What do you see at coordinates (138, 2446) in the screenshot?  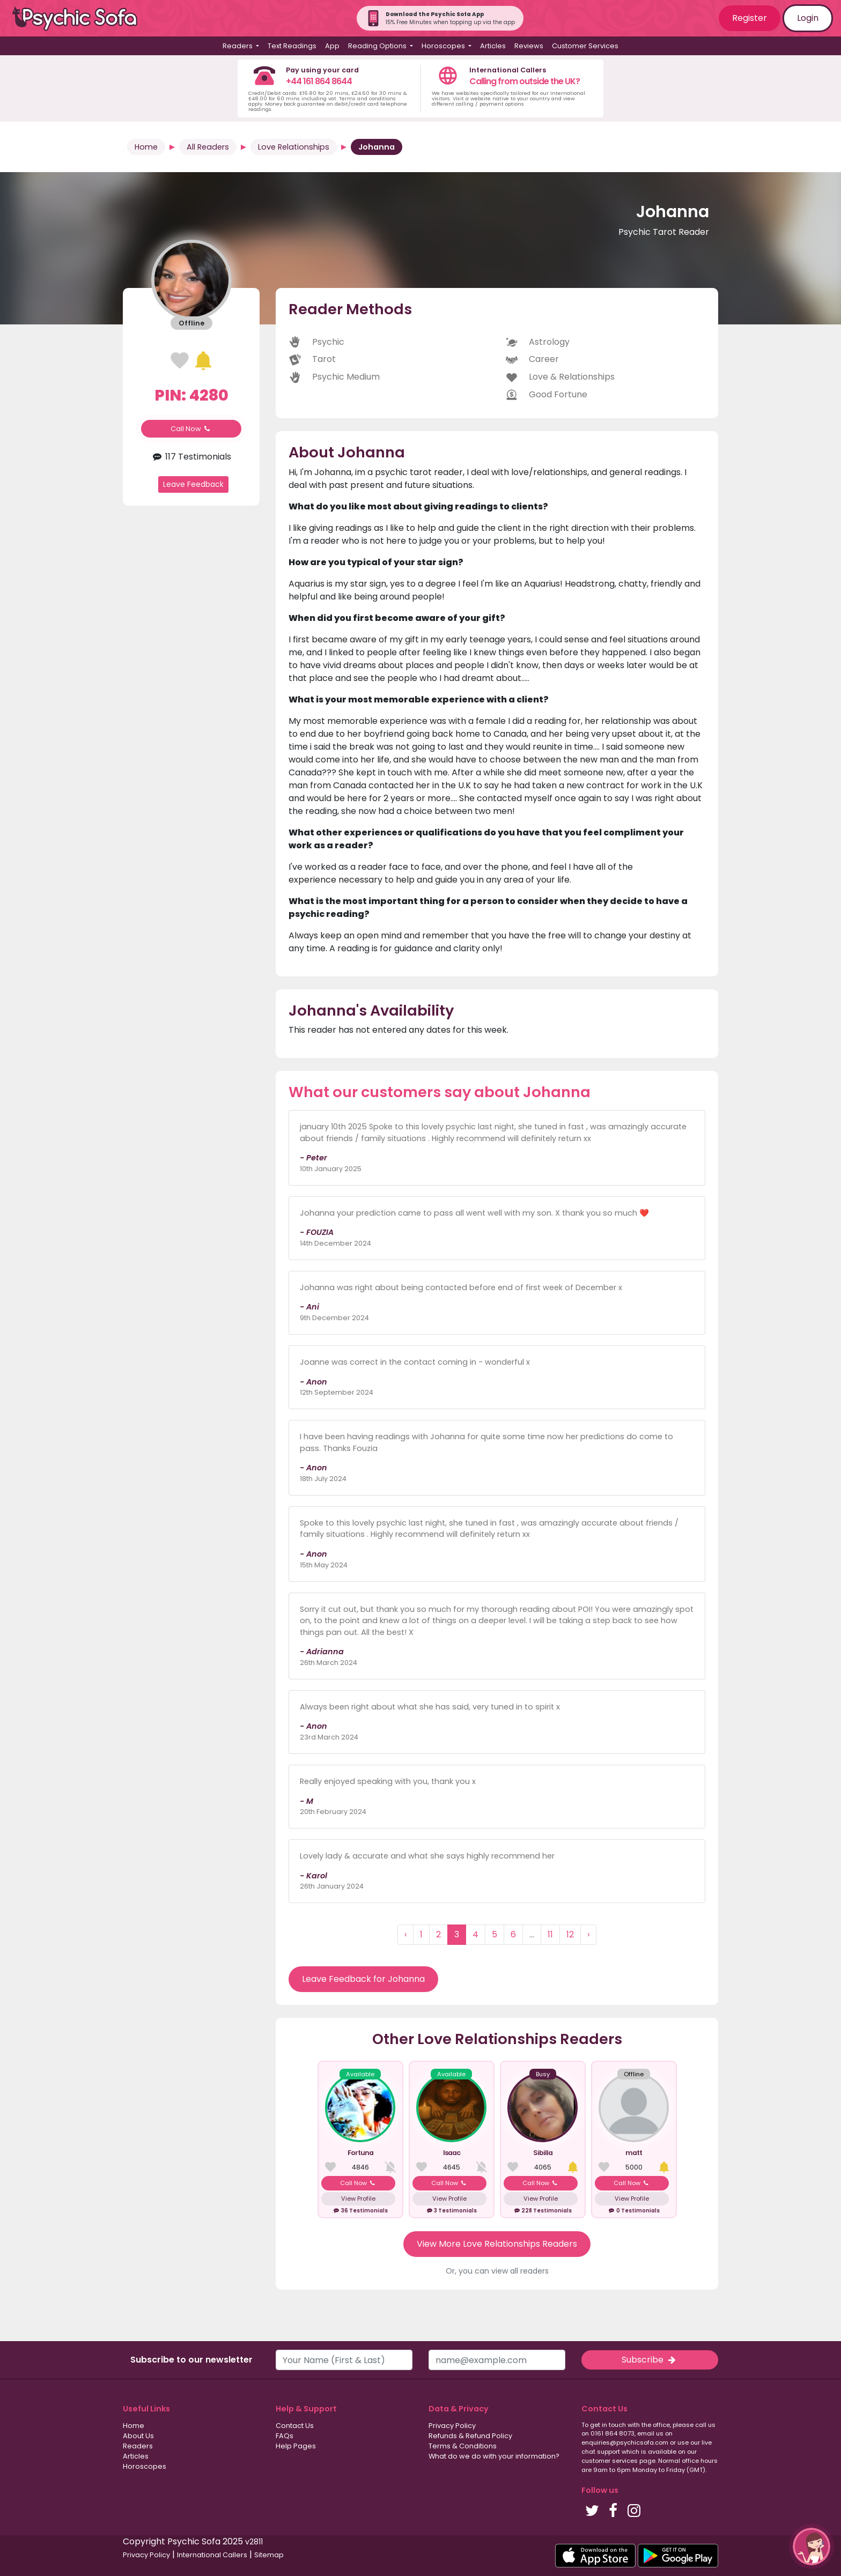 I see `Readers` at bounding box center [138, 2446].